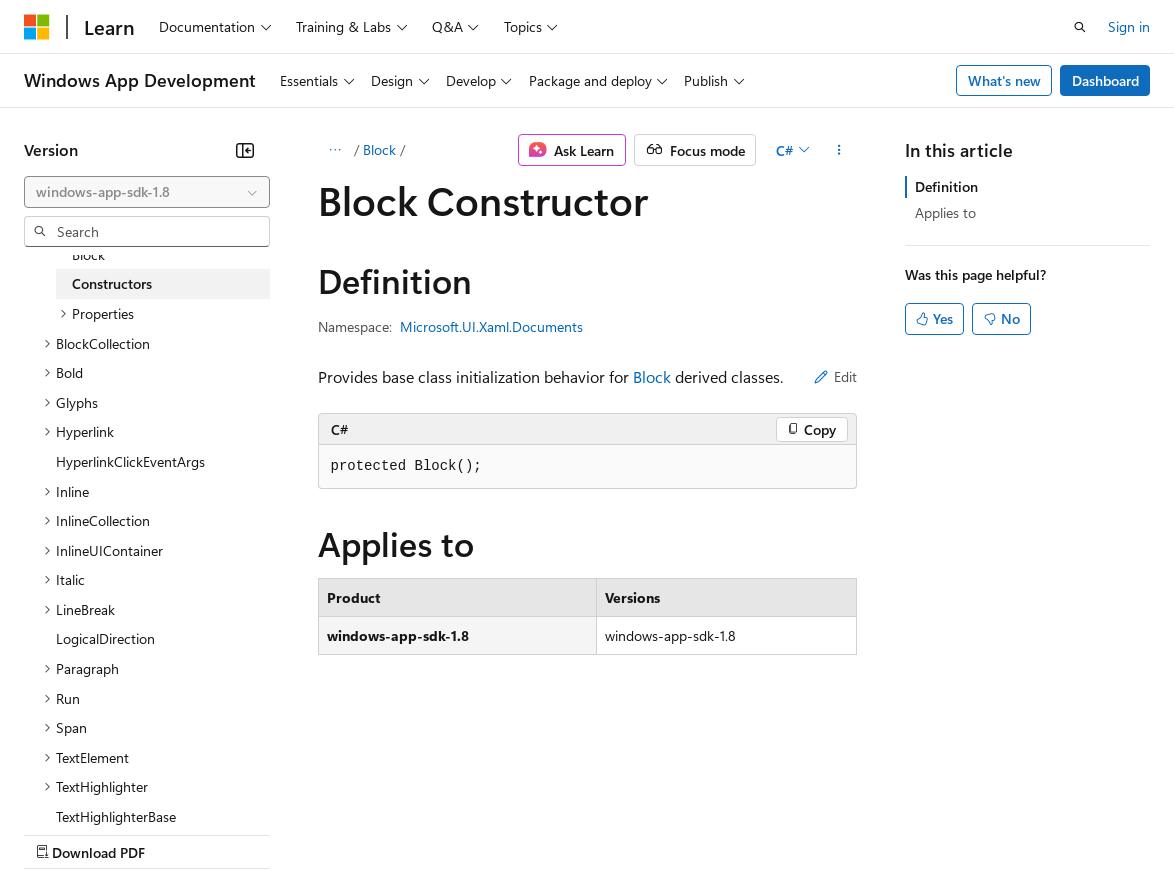  I want to click on Blog, so click(272, 832).